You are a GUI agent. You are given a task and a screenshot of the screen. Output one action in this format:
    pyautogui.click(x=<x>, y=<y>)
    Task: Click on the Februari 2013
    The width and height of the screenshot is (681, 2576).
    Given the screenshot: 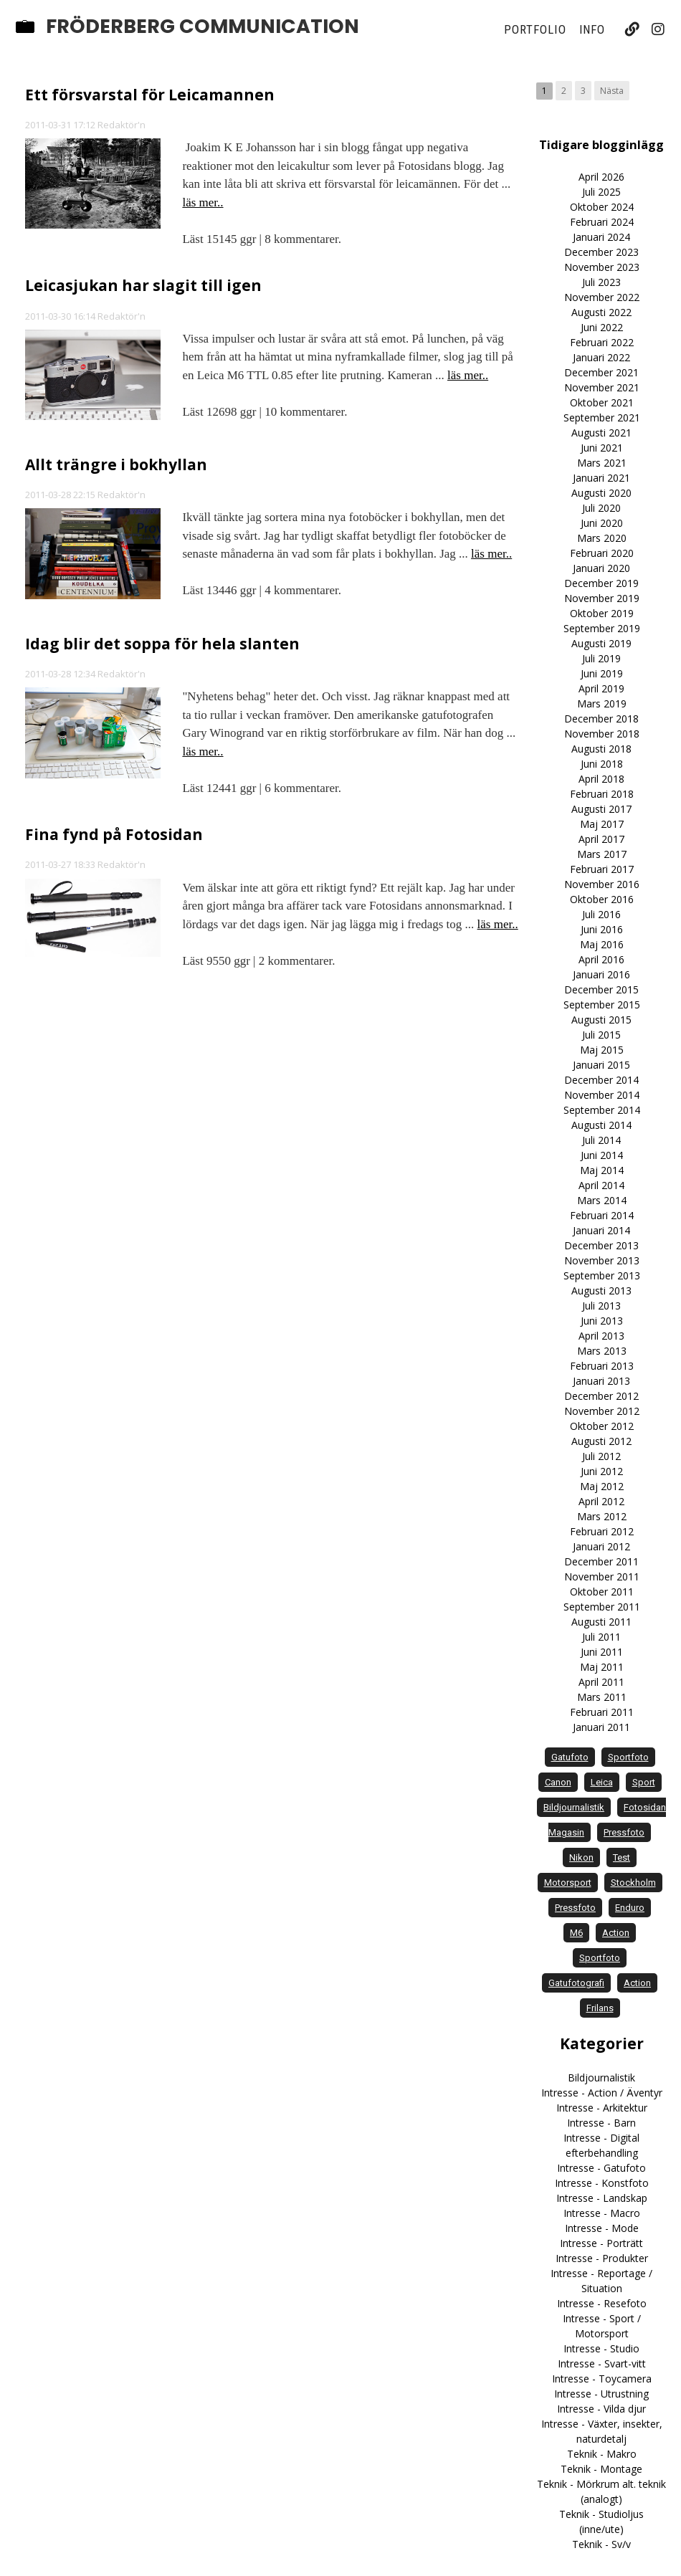 What is the action you would take?
    pyautogui.click(x=602, y=1366)
    